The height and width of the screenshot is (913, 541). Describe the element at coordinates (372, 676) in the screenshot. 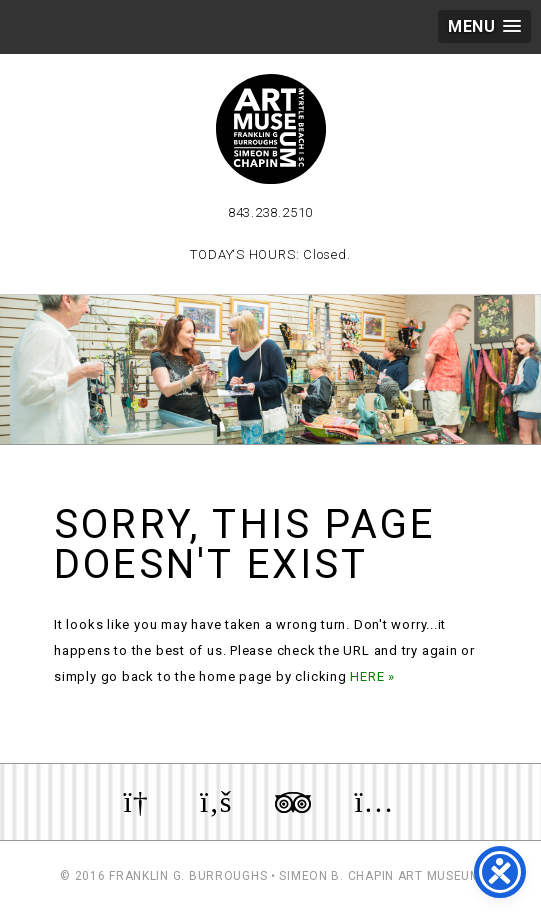

I see `HERE »` at that location.